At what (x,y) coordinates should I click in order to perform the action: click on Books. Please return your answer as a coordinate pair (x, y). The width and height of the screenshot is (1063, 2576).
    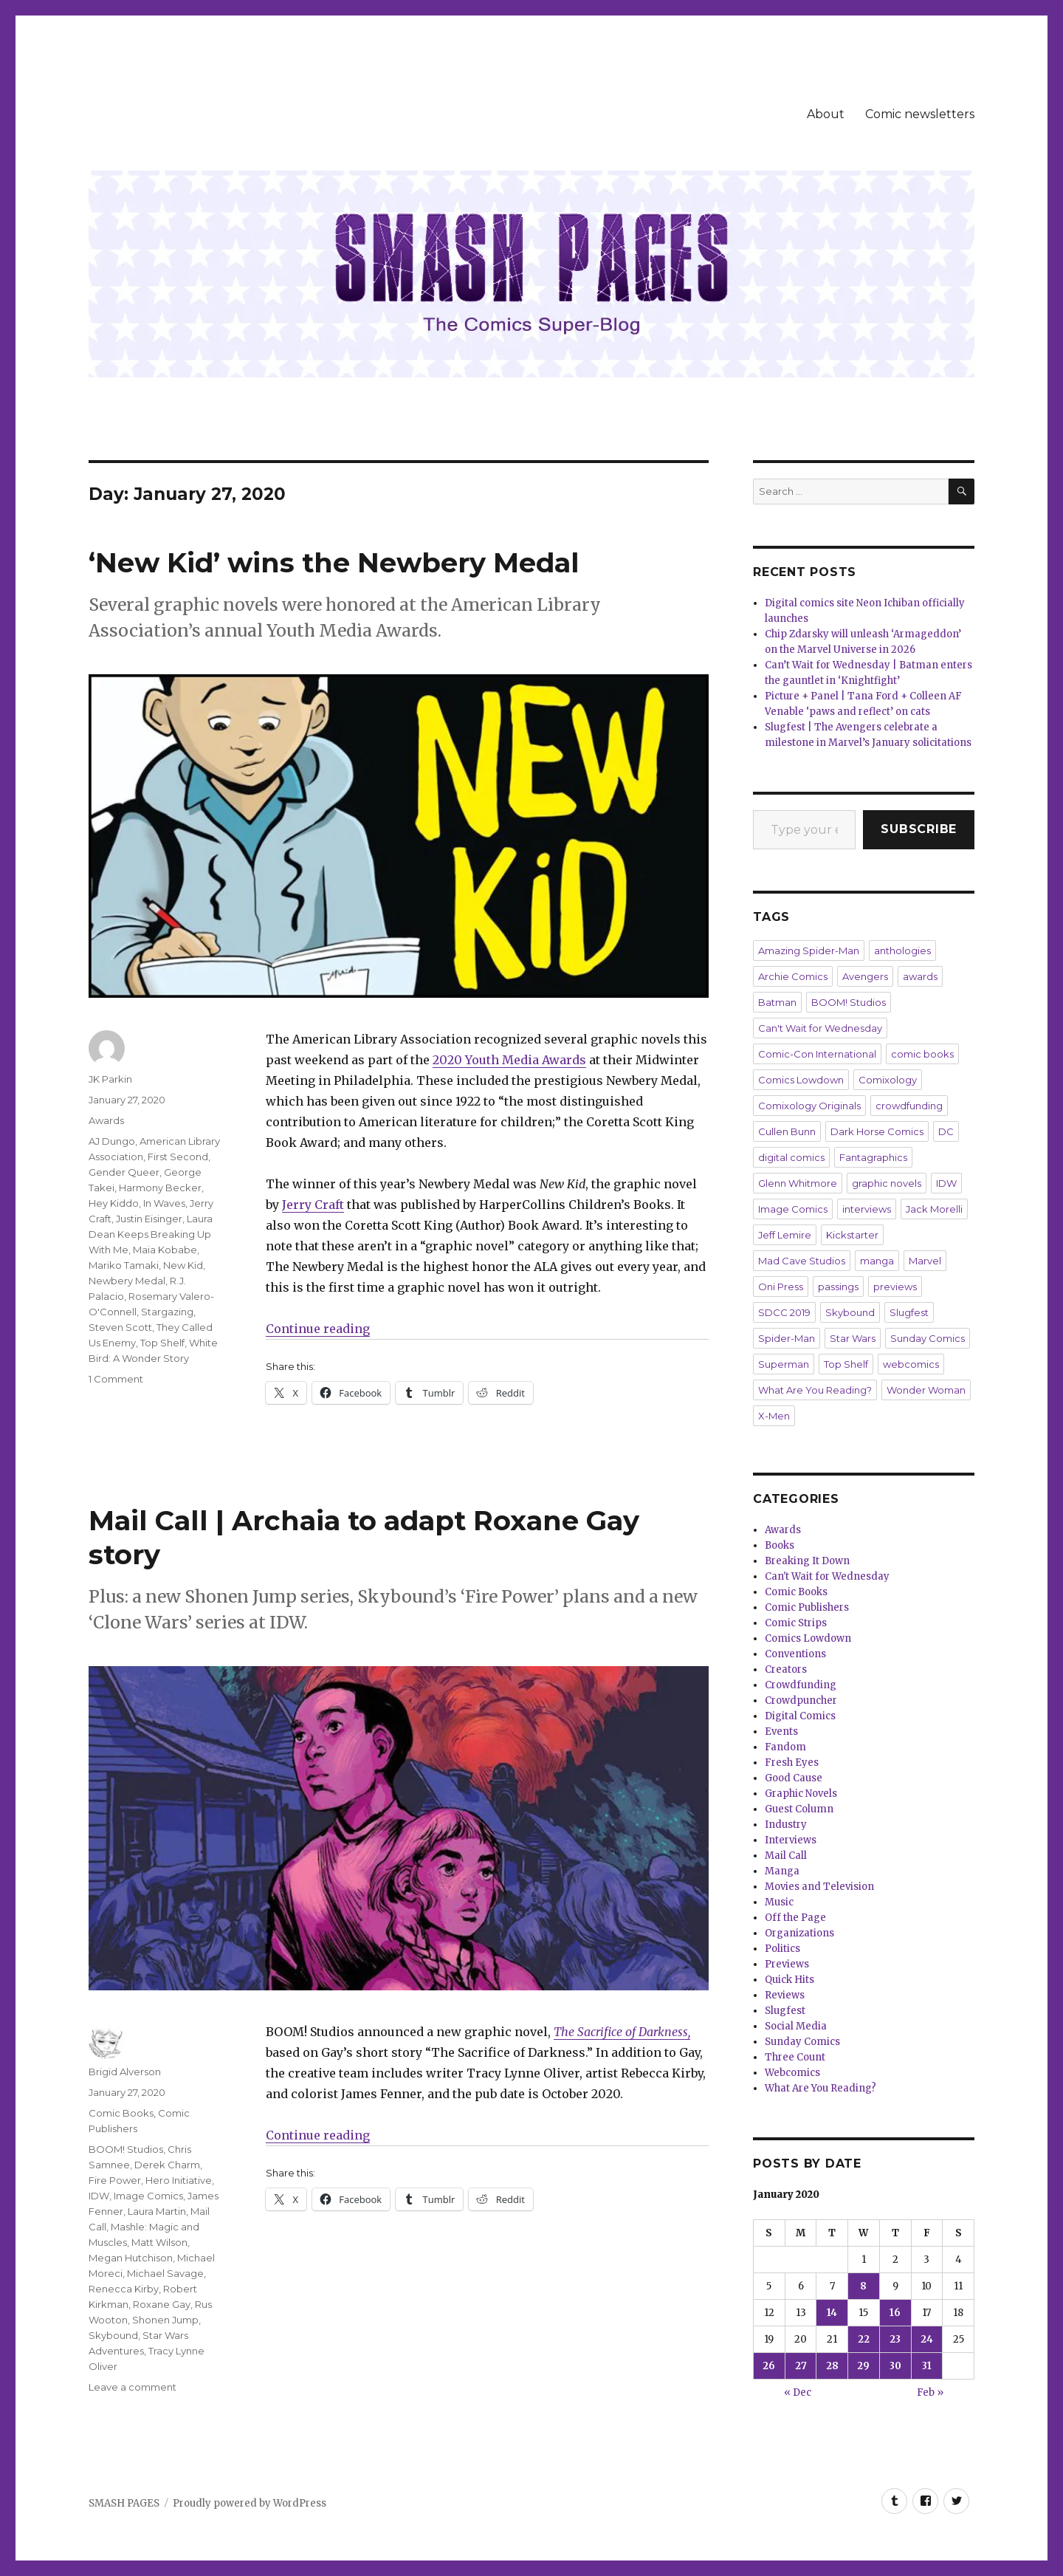
    Looking at the image, I should click on (779, 1545).